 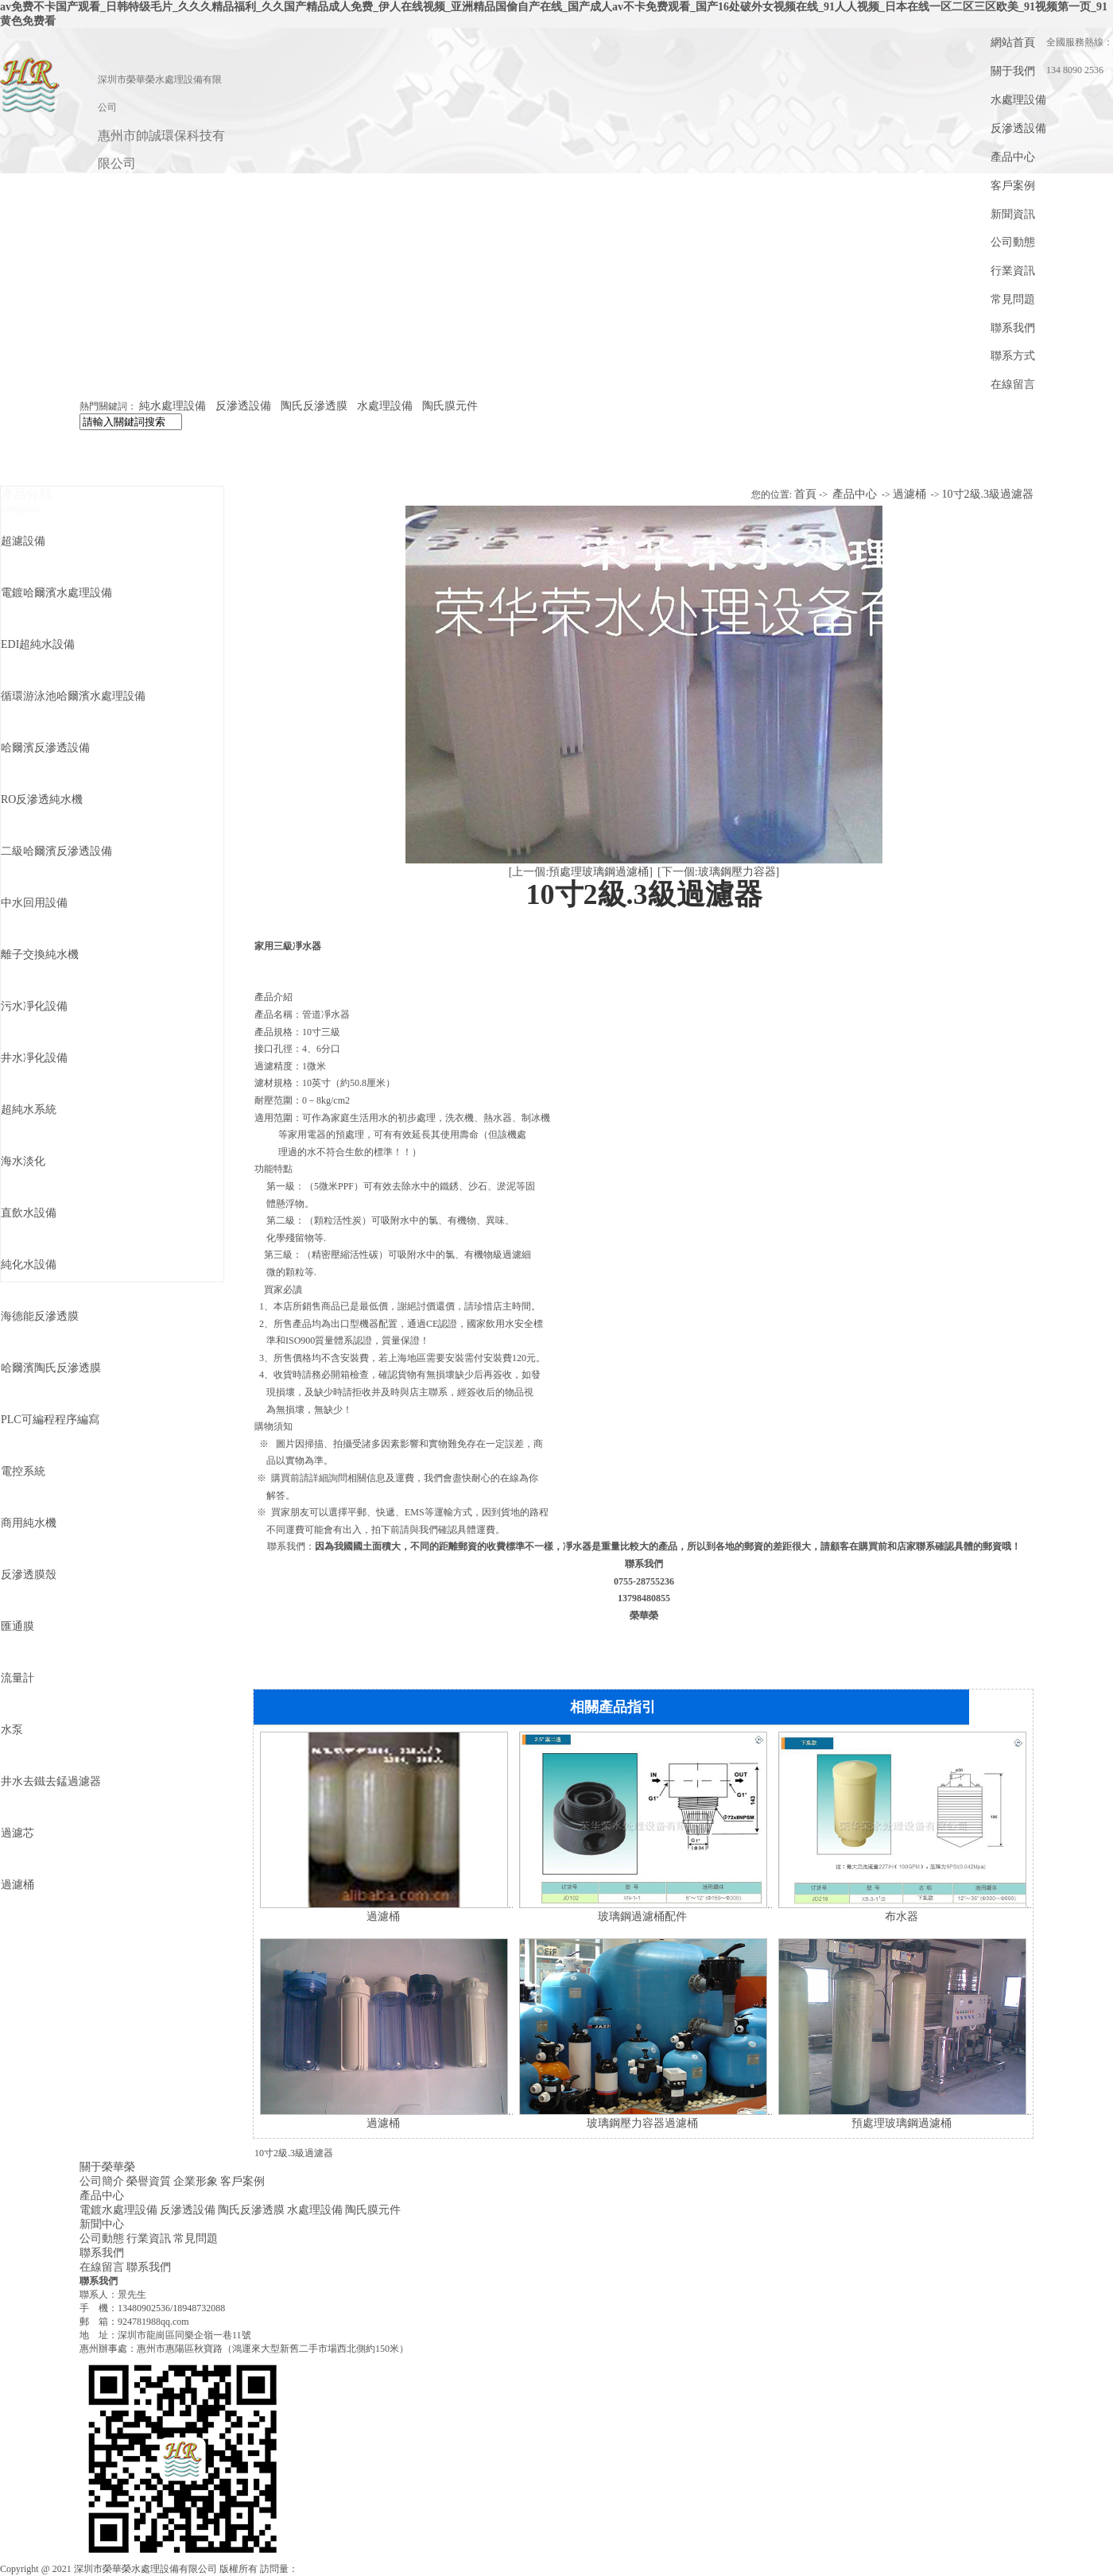 I want to click on 中水回用設備, so click(x=34, y=903).